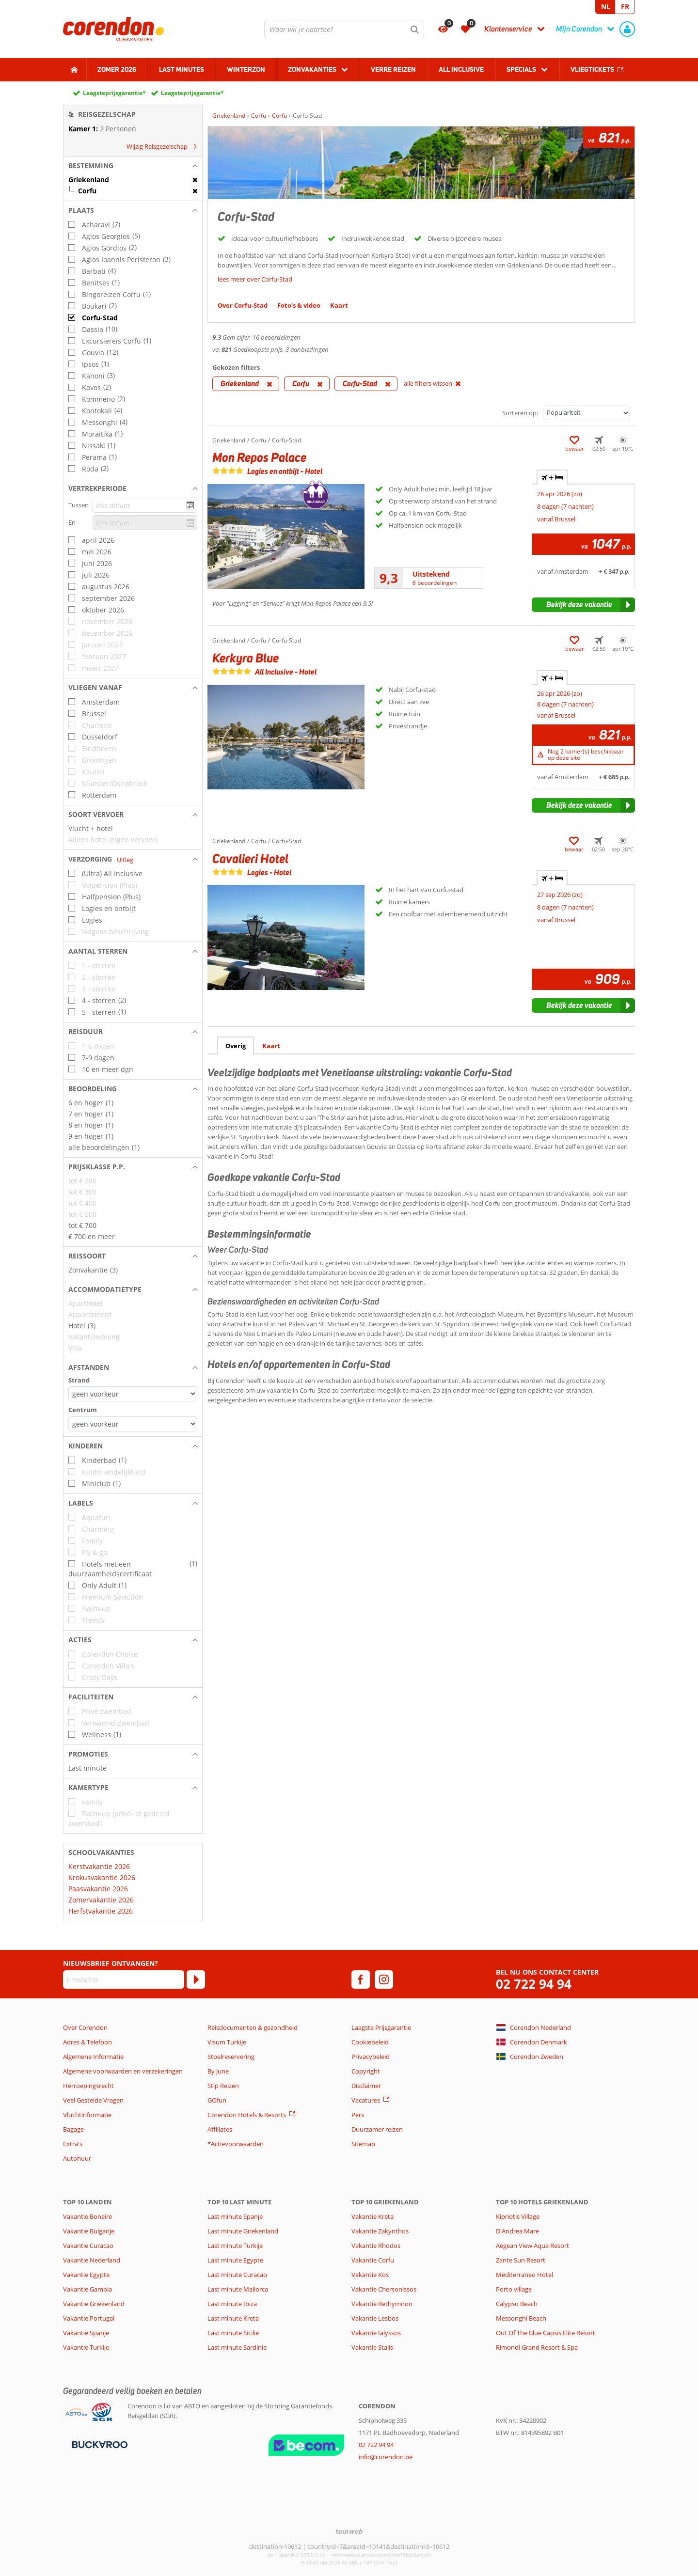  I want to click on Vakantie Chersonissos, so click(383, 2289).